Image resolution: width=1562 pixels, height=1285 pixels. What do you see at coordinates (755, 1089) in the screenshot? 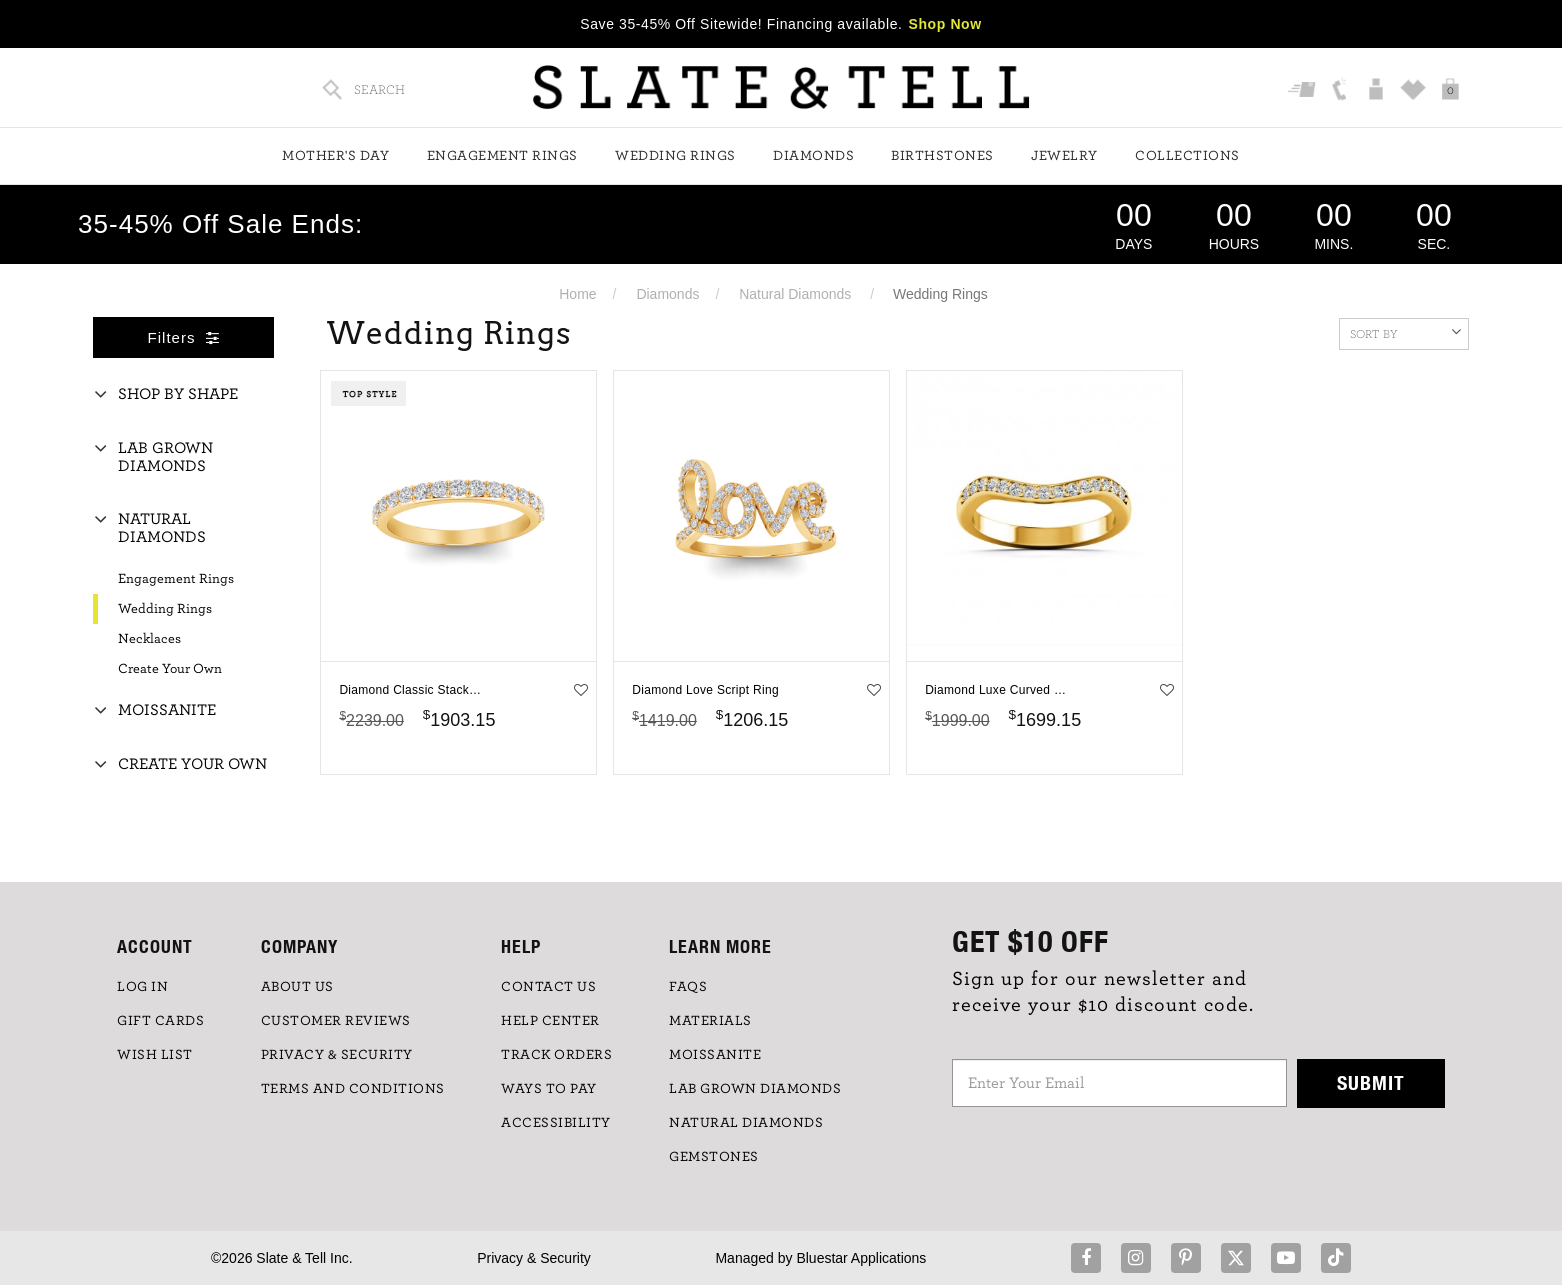
I see `LAB GROWN DIAMONDS` at bounding box center [755, 1089].